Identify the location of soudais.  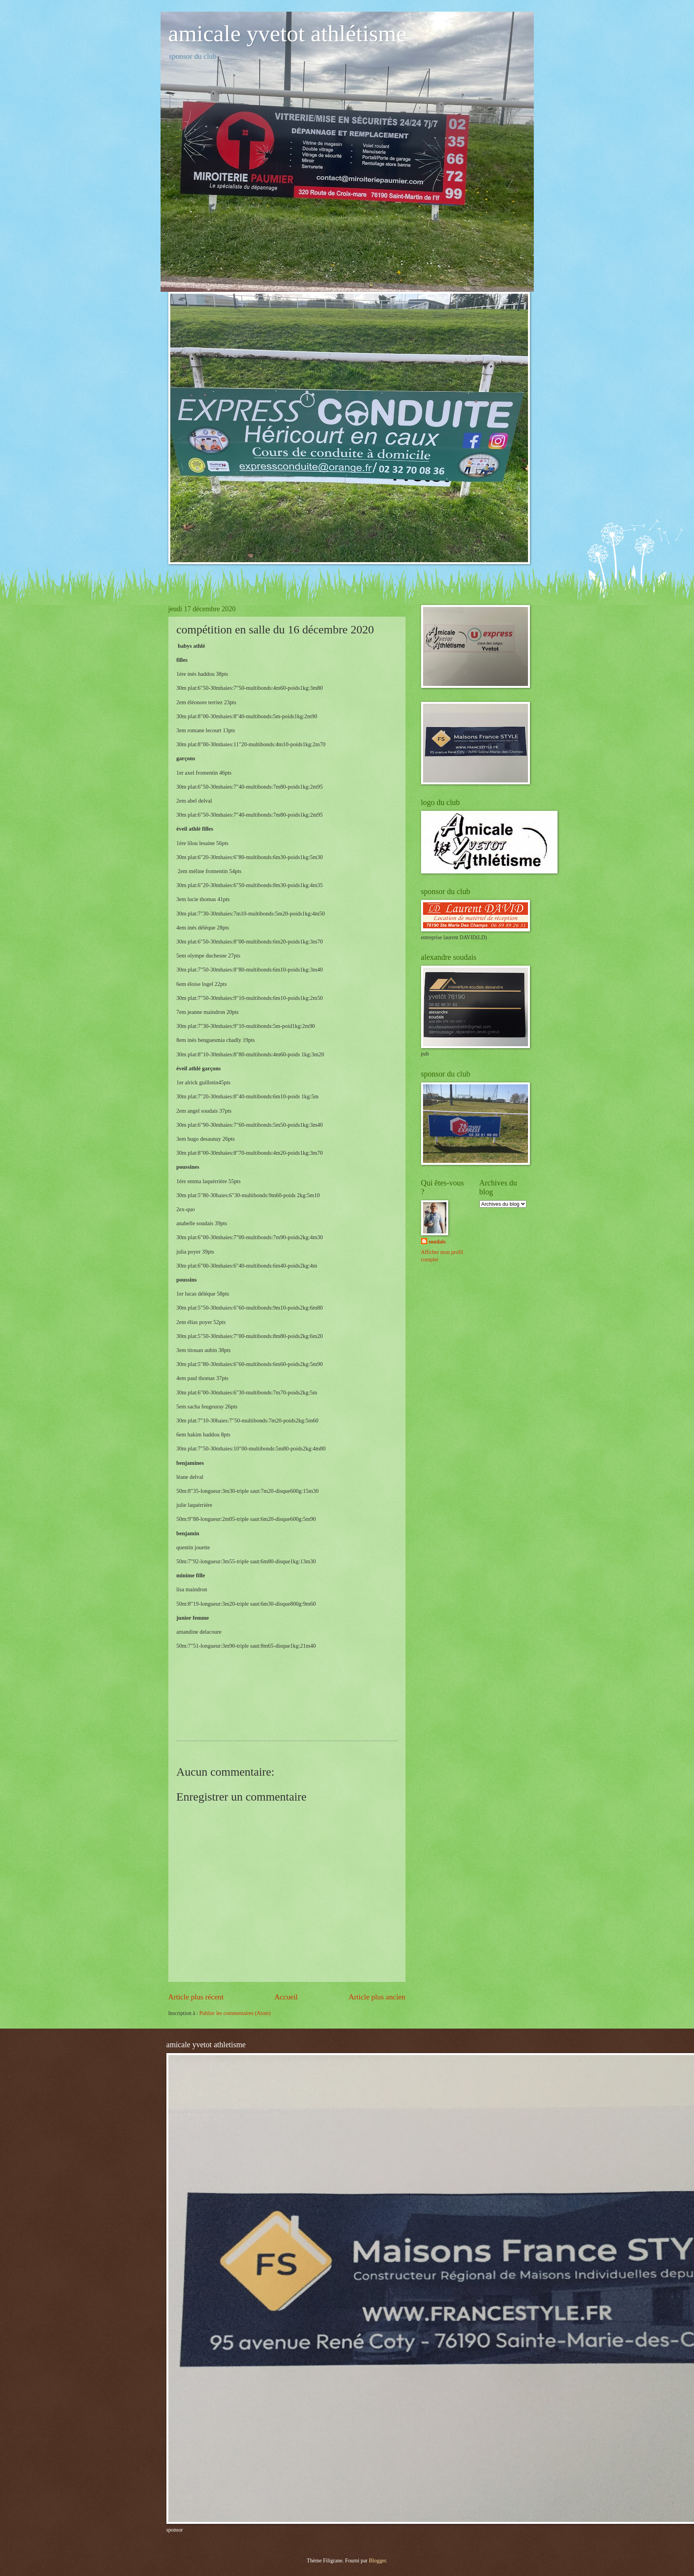
(437, 1242).